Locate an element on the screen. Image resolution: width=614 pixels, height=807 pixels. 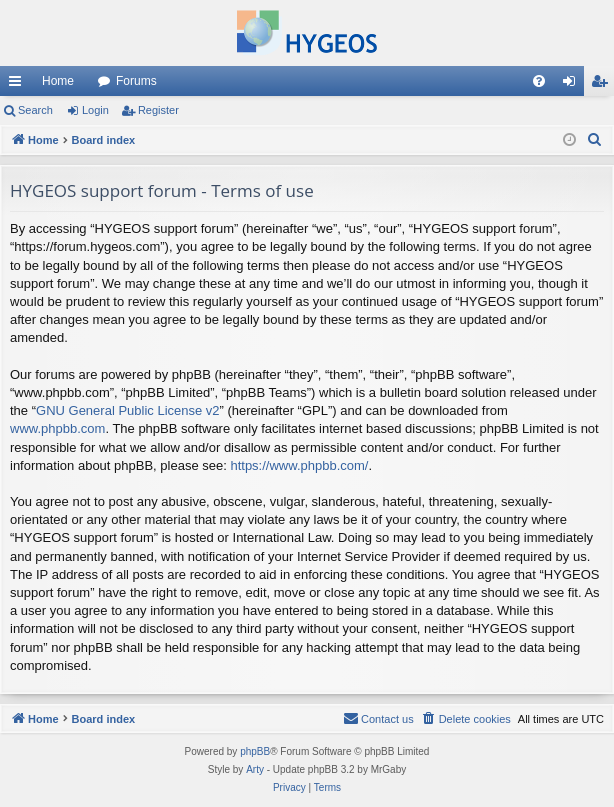
Arty is located at coordinates (255, 769).